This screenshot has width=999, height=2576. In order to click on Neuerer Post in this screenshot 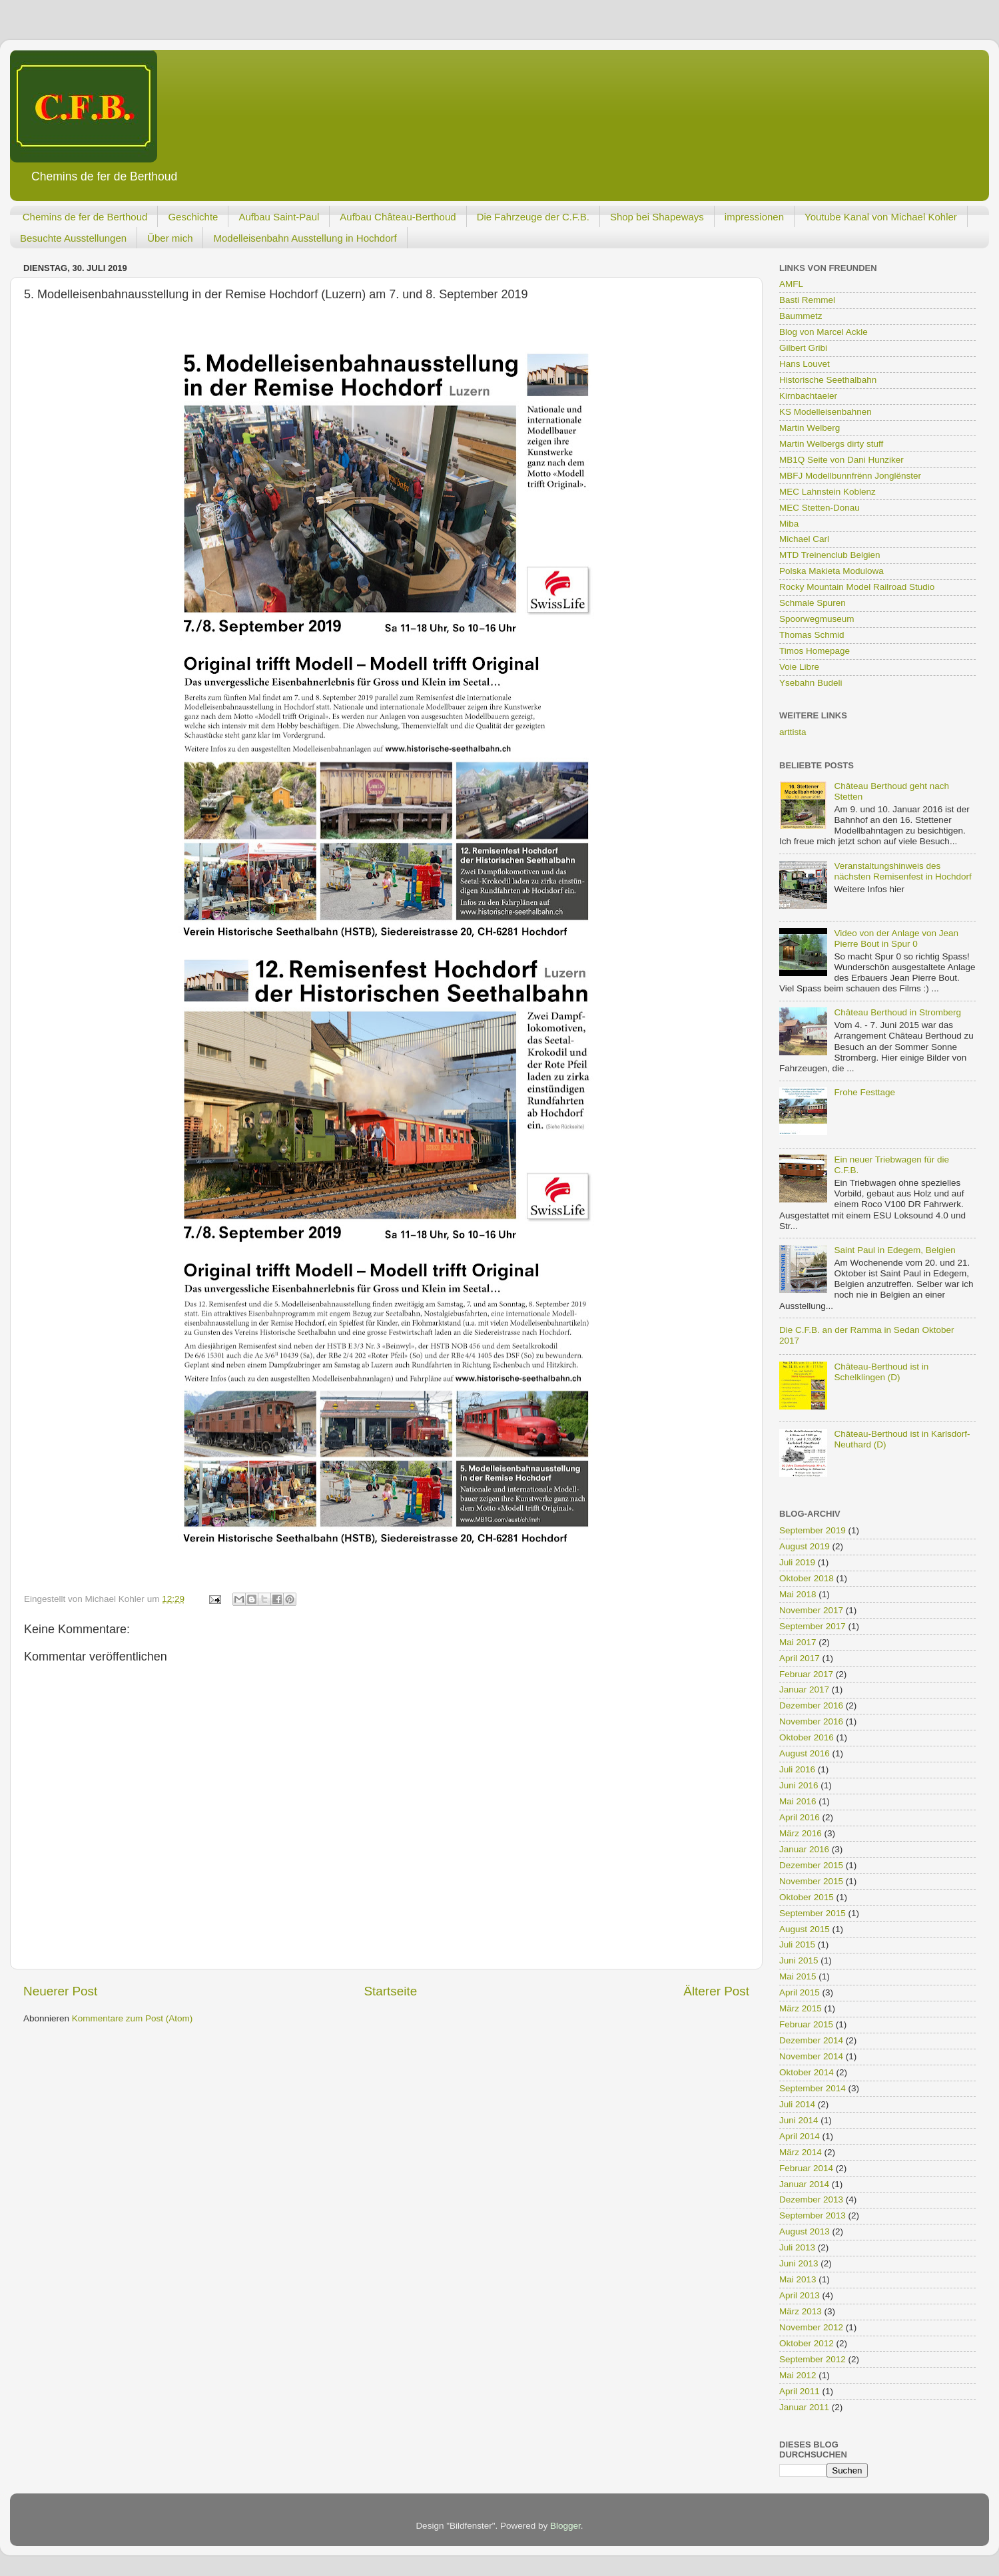, I will do `click(60, 1991)`.